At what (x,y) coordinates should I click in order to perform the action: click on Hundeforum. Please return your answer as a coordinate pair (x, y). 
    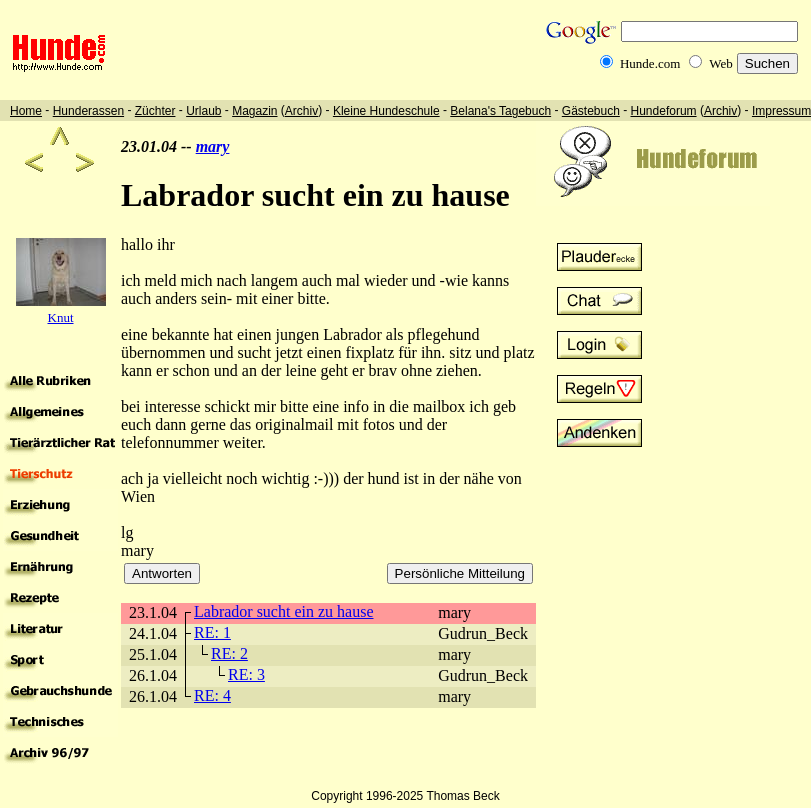
    Looking at the image, I should click on (664, 111).